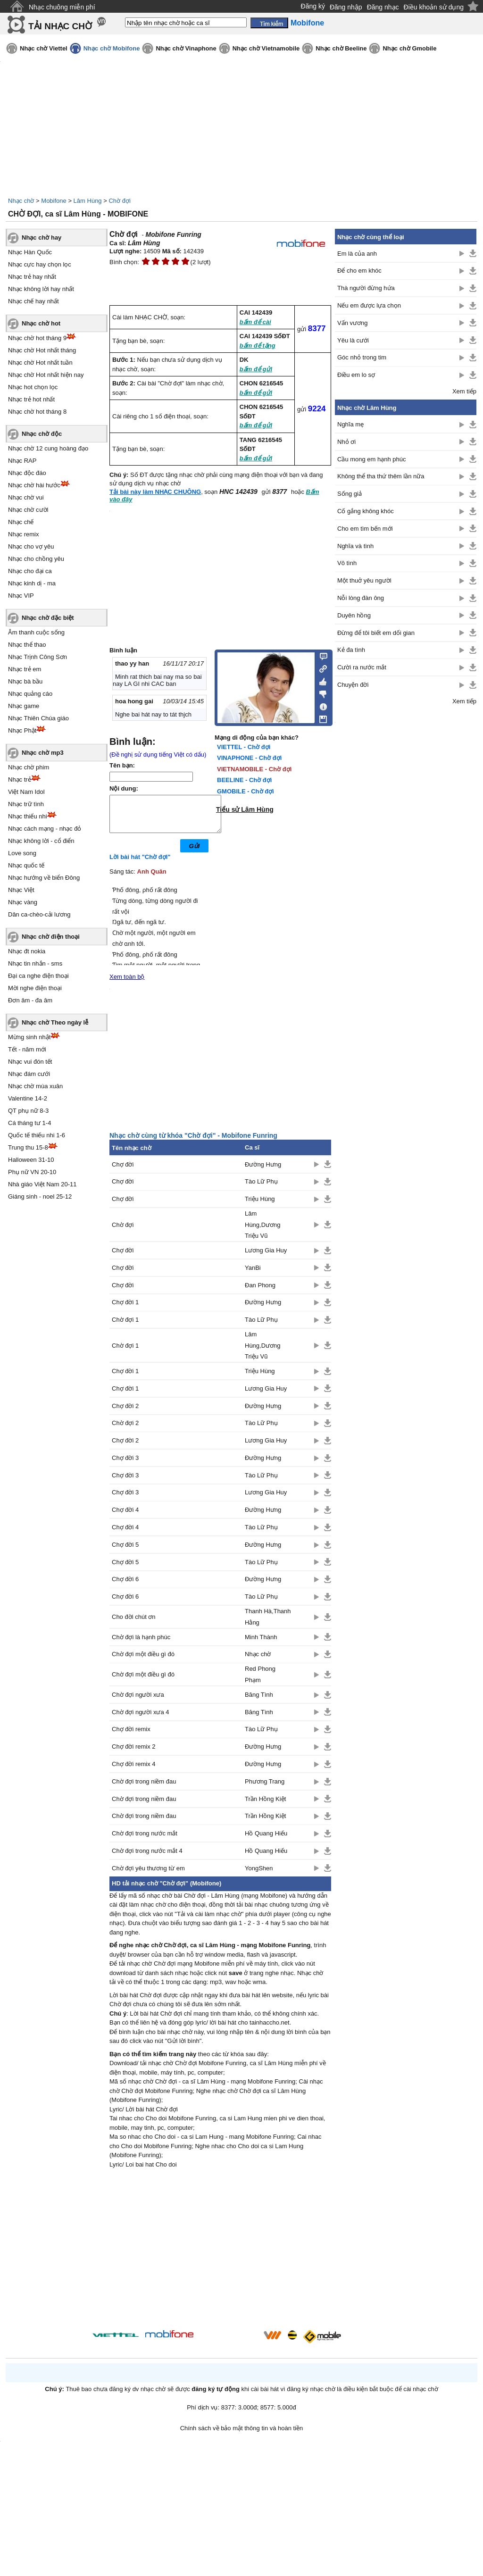 Image resolution: width=483 pixels, height=2576 pixels. Describe the element at coordinates (140, 863) in the screenshot. I see `Lời bài hát "Chờ đợi"` at that location.